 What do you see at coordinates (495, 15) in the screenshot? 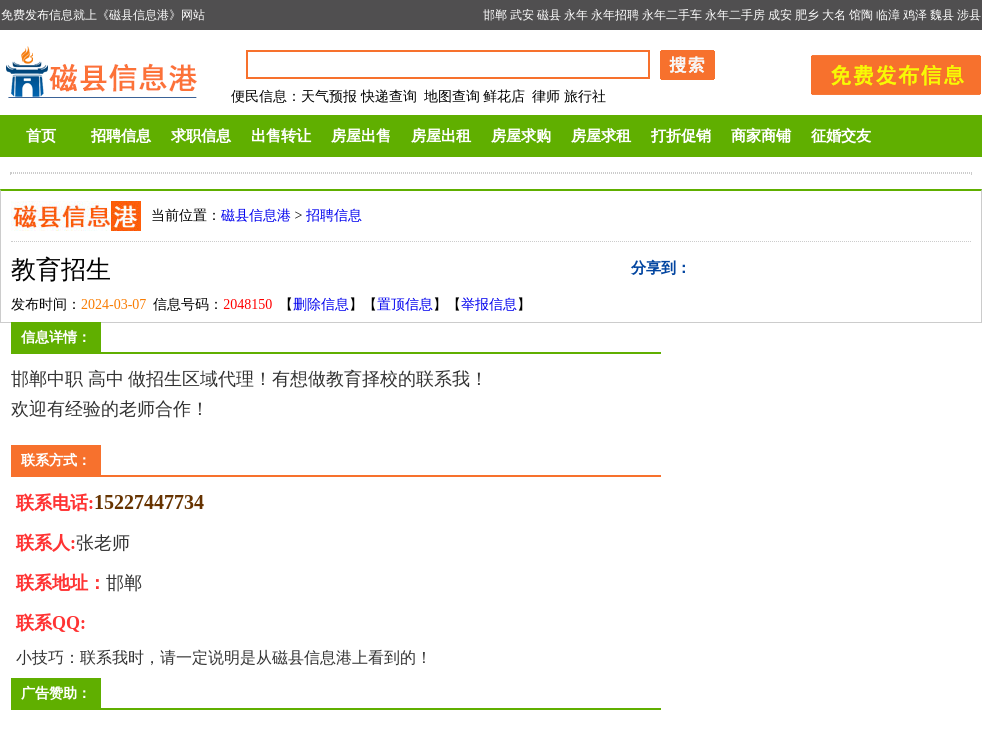
I see `邯郸` at bounding box center [495, 15].